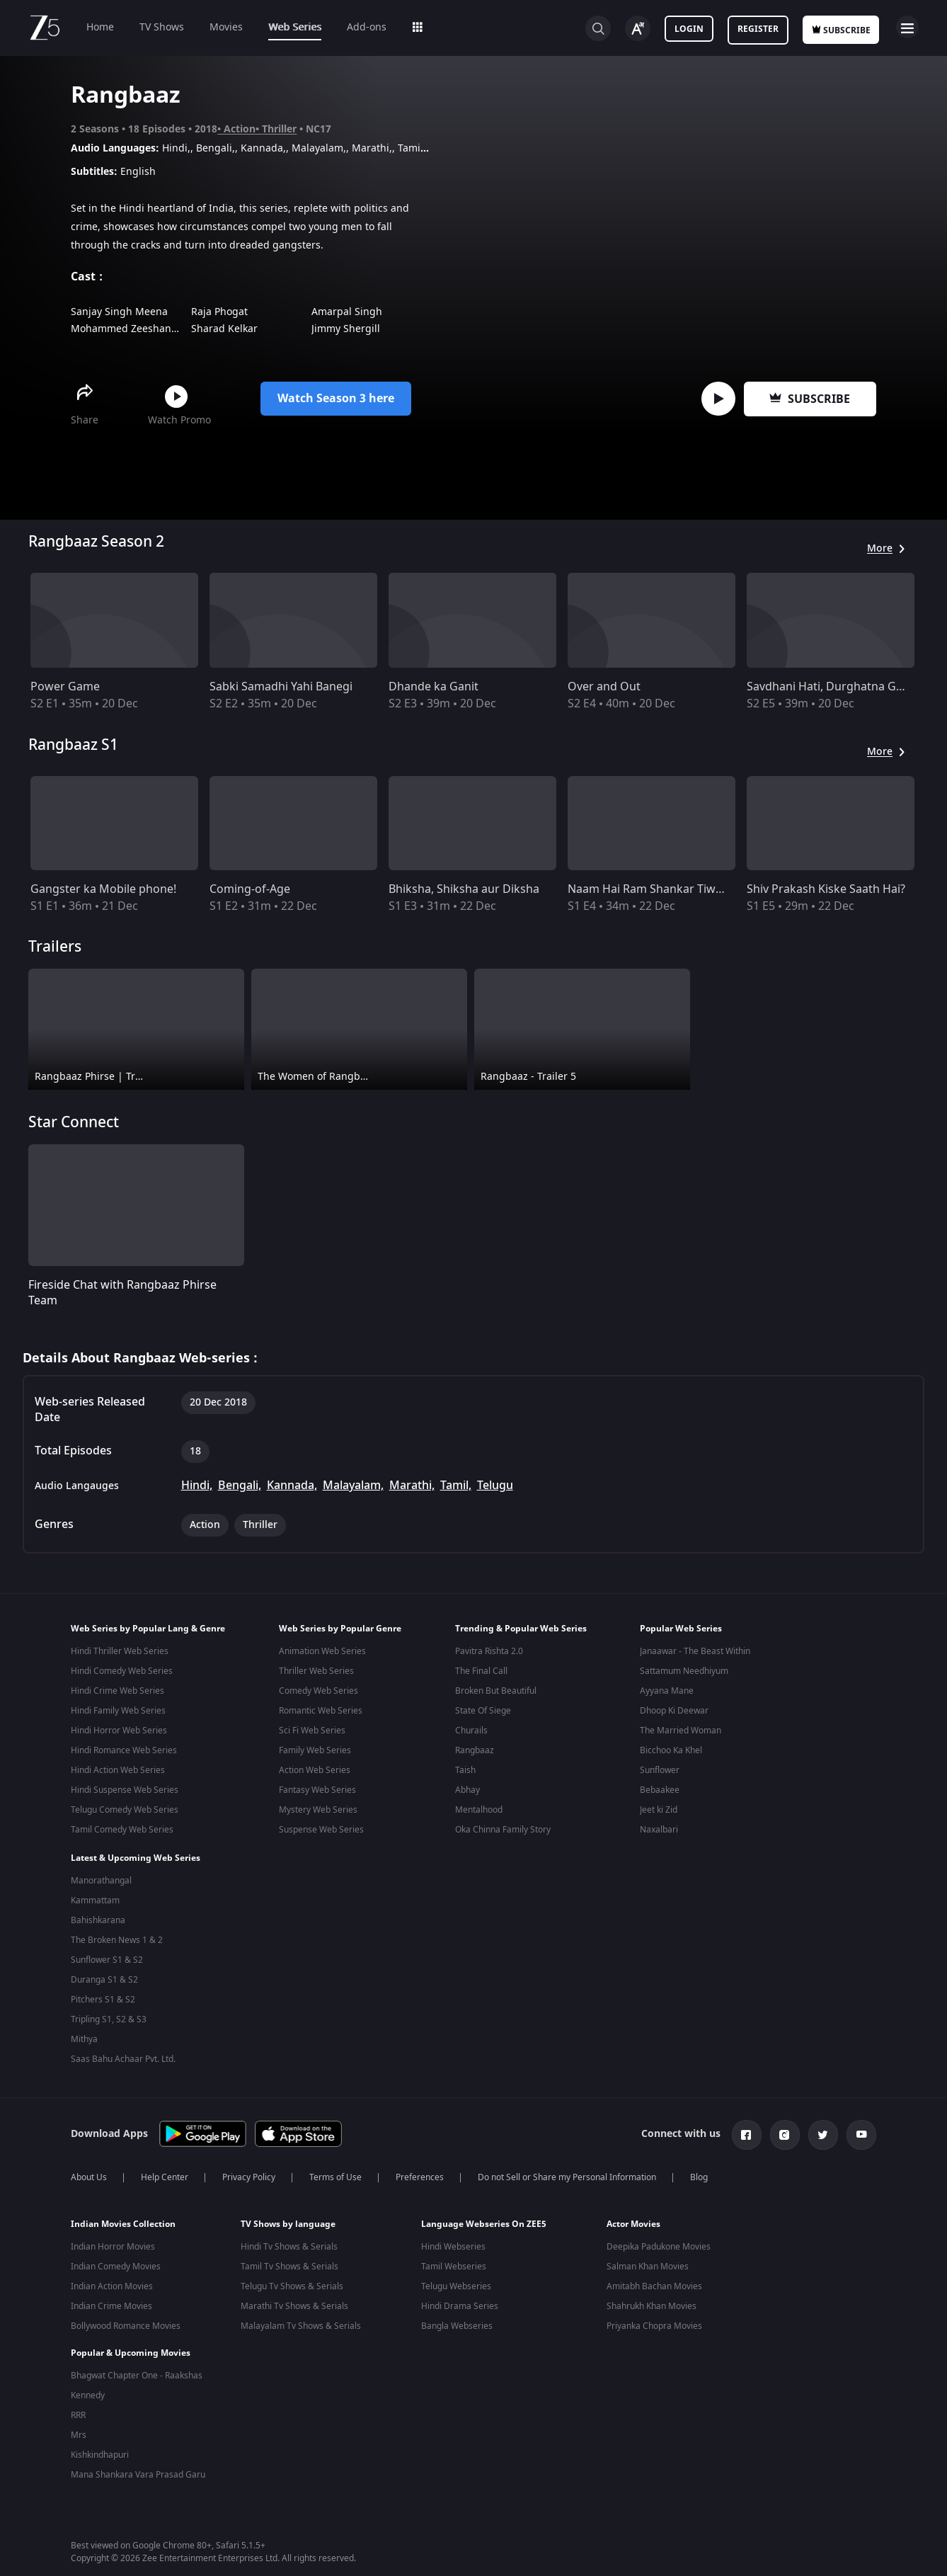  What do you see at coordinates (651, 2300) in the screenshot?
I see `Shahrukh Khan Movies` at bounding box center [651, 2300].